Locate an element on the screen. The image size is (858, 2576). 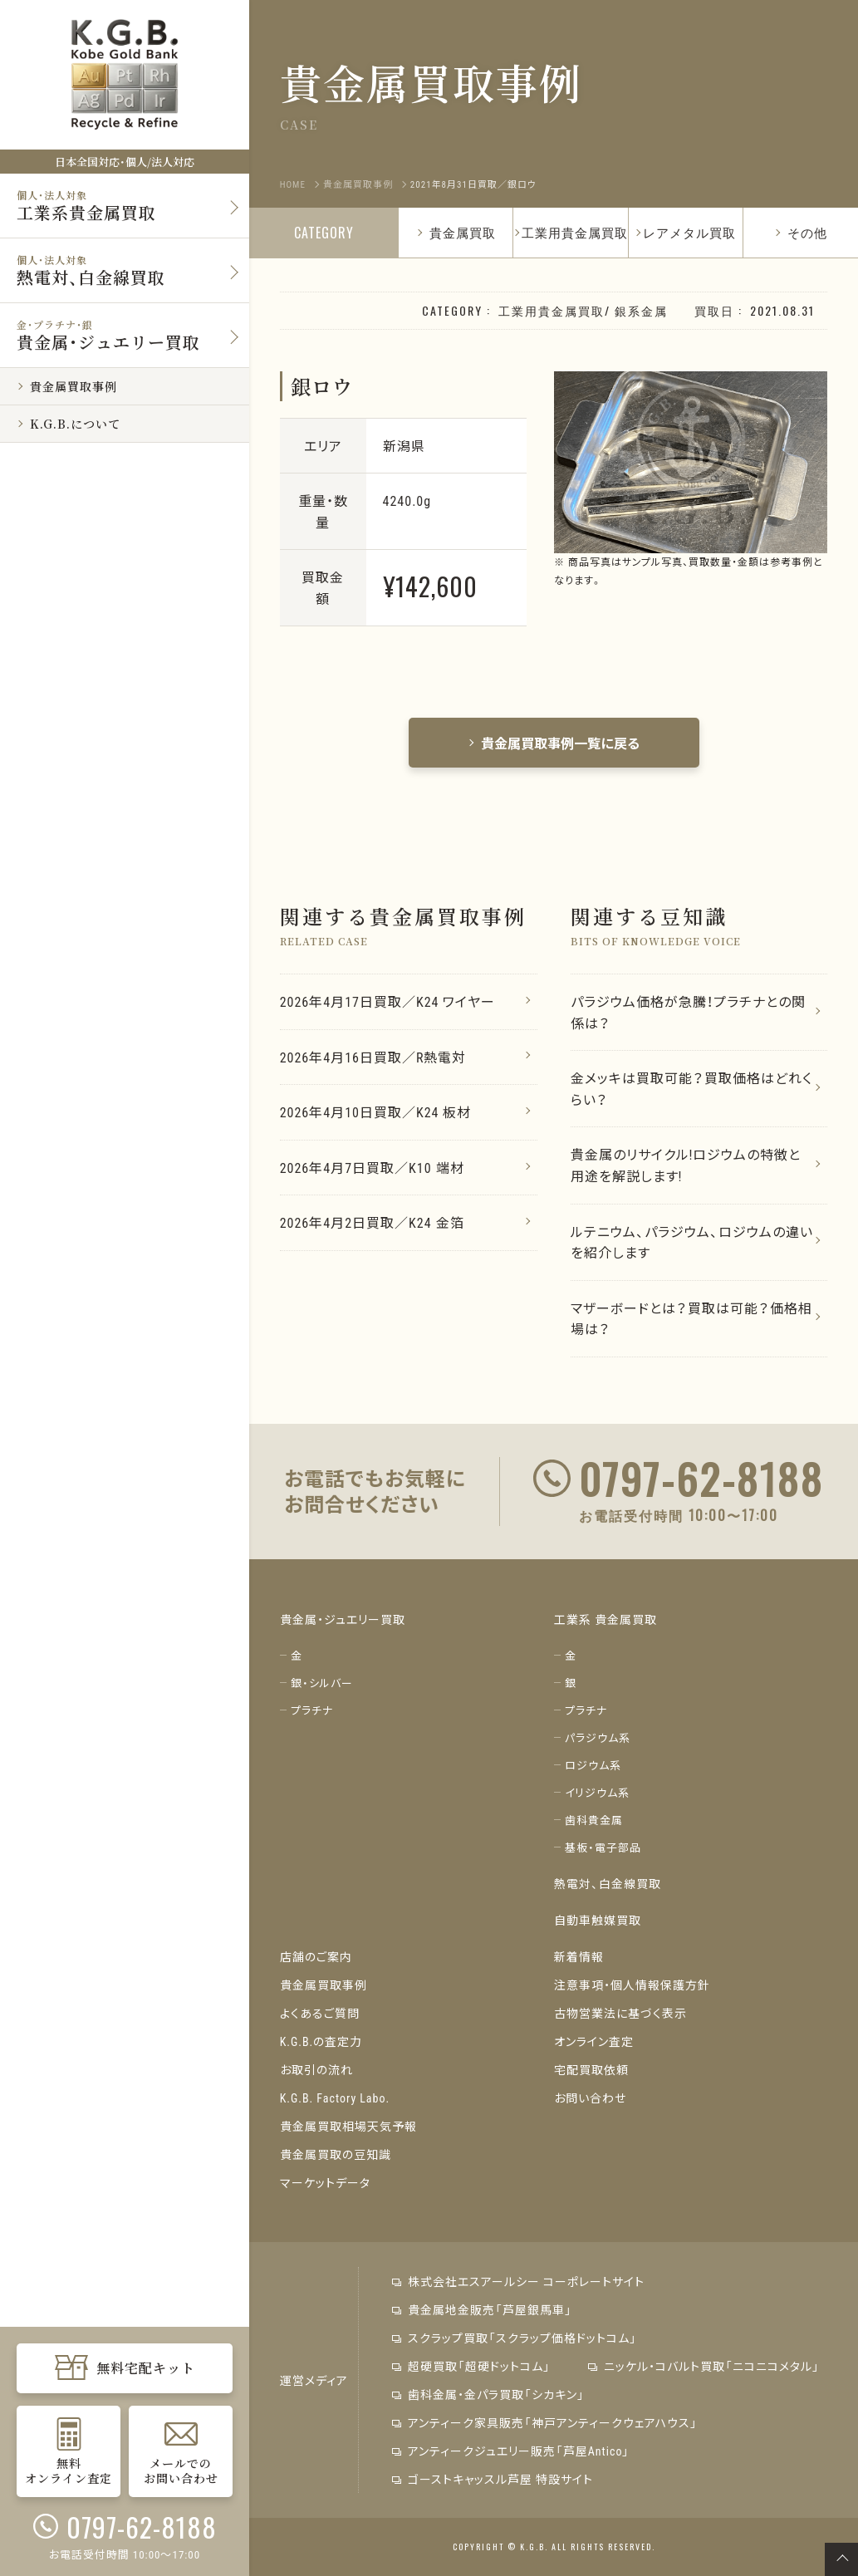
スクラップ買取「スクラップ価格ドットコム」 is located at coordinates (514, 2337).